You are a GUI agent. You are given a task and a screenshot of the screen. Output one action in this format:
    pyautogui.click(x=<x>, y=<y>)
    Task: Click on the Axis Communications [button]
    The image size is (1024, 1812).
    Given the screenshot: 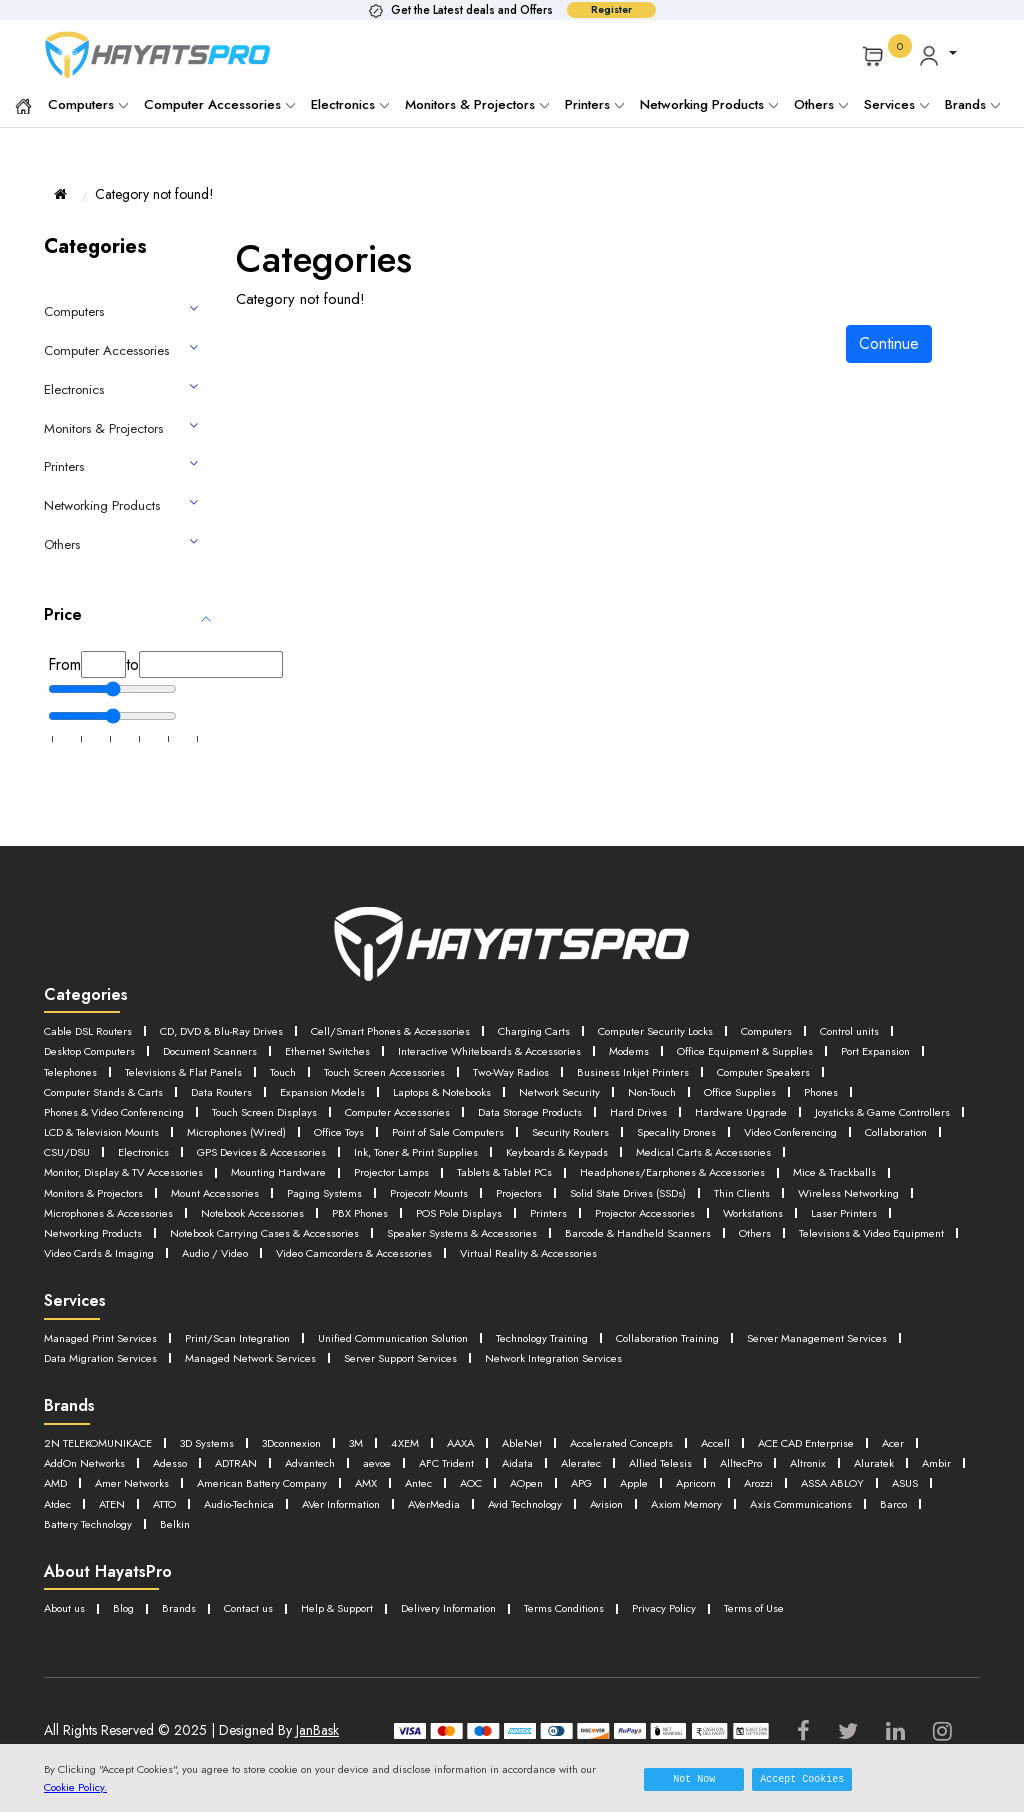 What is the action you would take?
    pyautogui.click(x=499, y=1543)
    